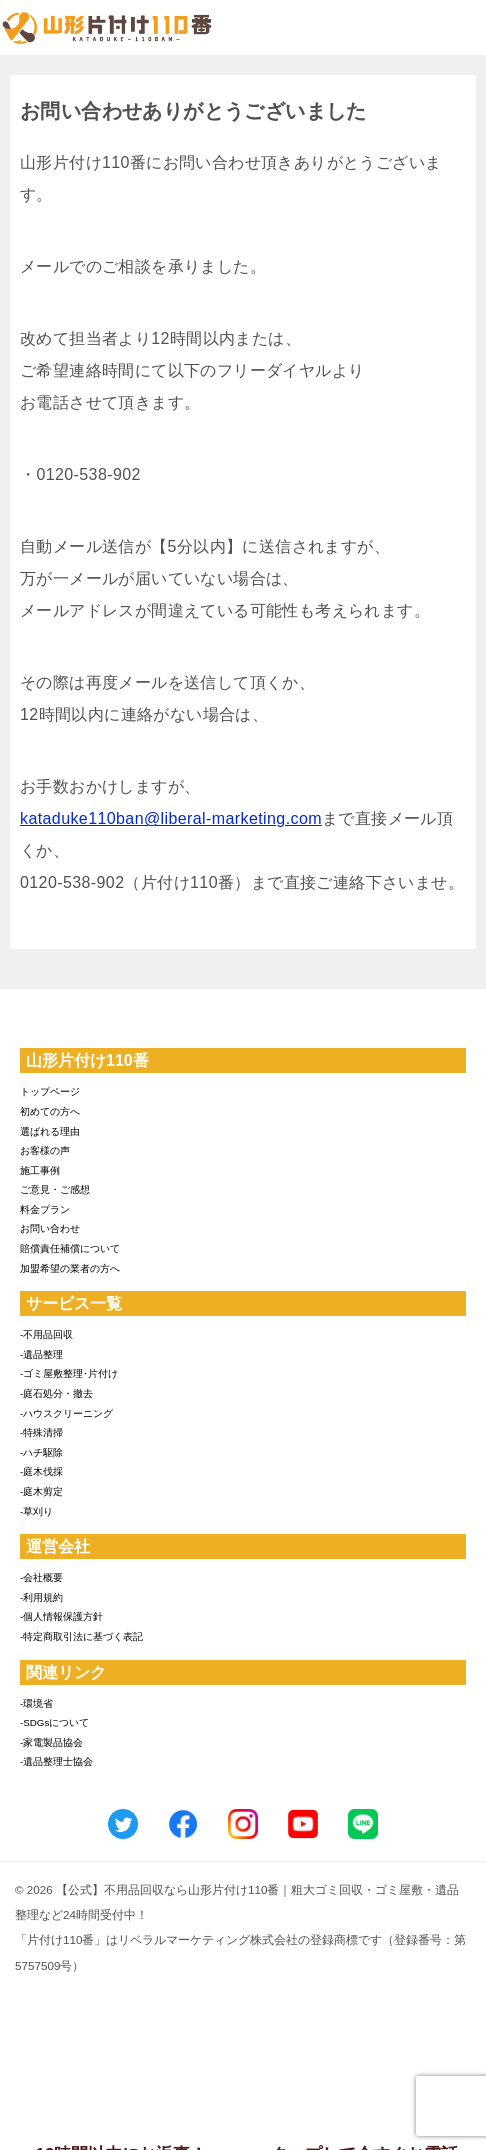 This screenshot has height=2150, width=486. What do you see at coordinates (36, 1511) in the screenshot?
I see `-草刈り` at bounding box center [36, 1511].